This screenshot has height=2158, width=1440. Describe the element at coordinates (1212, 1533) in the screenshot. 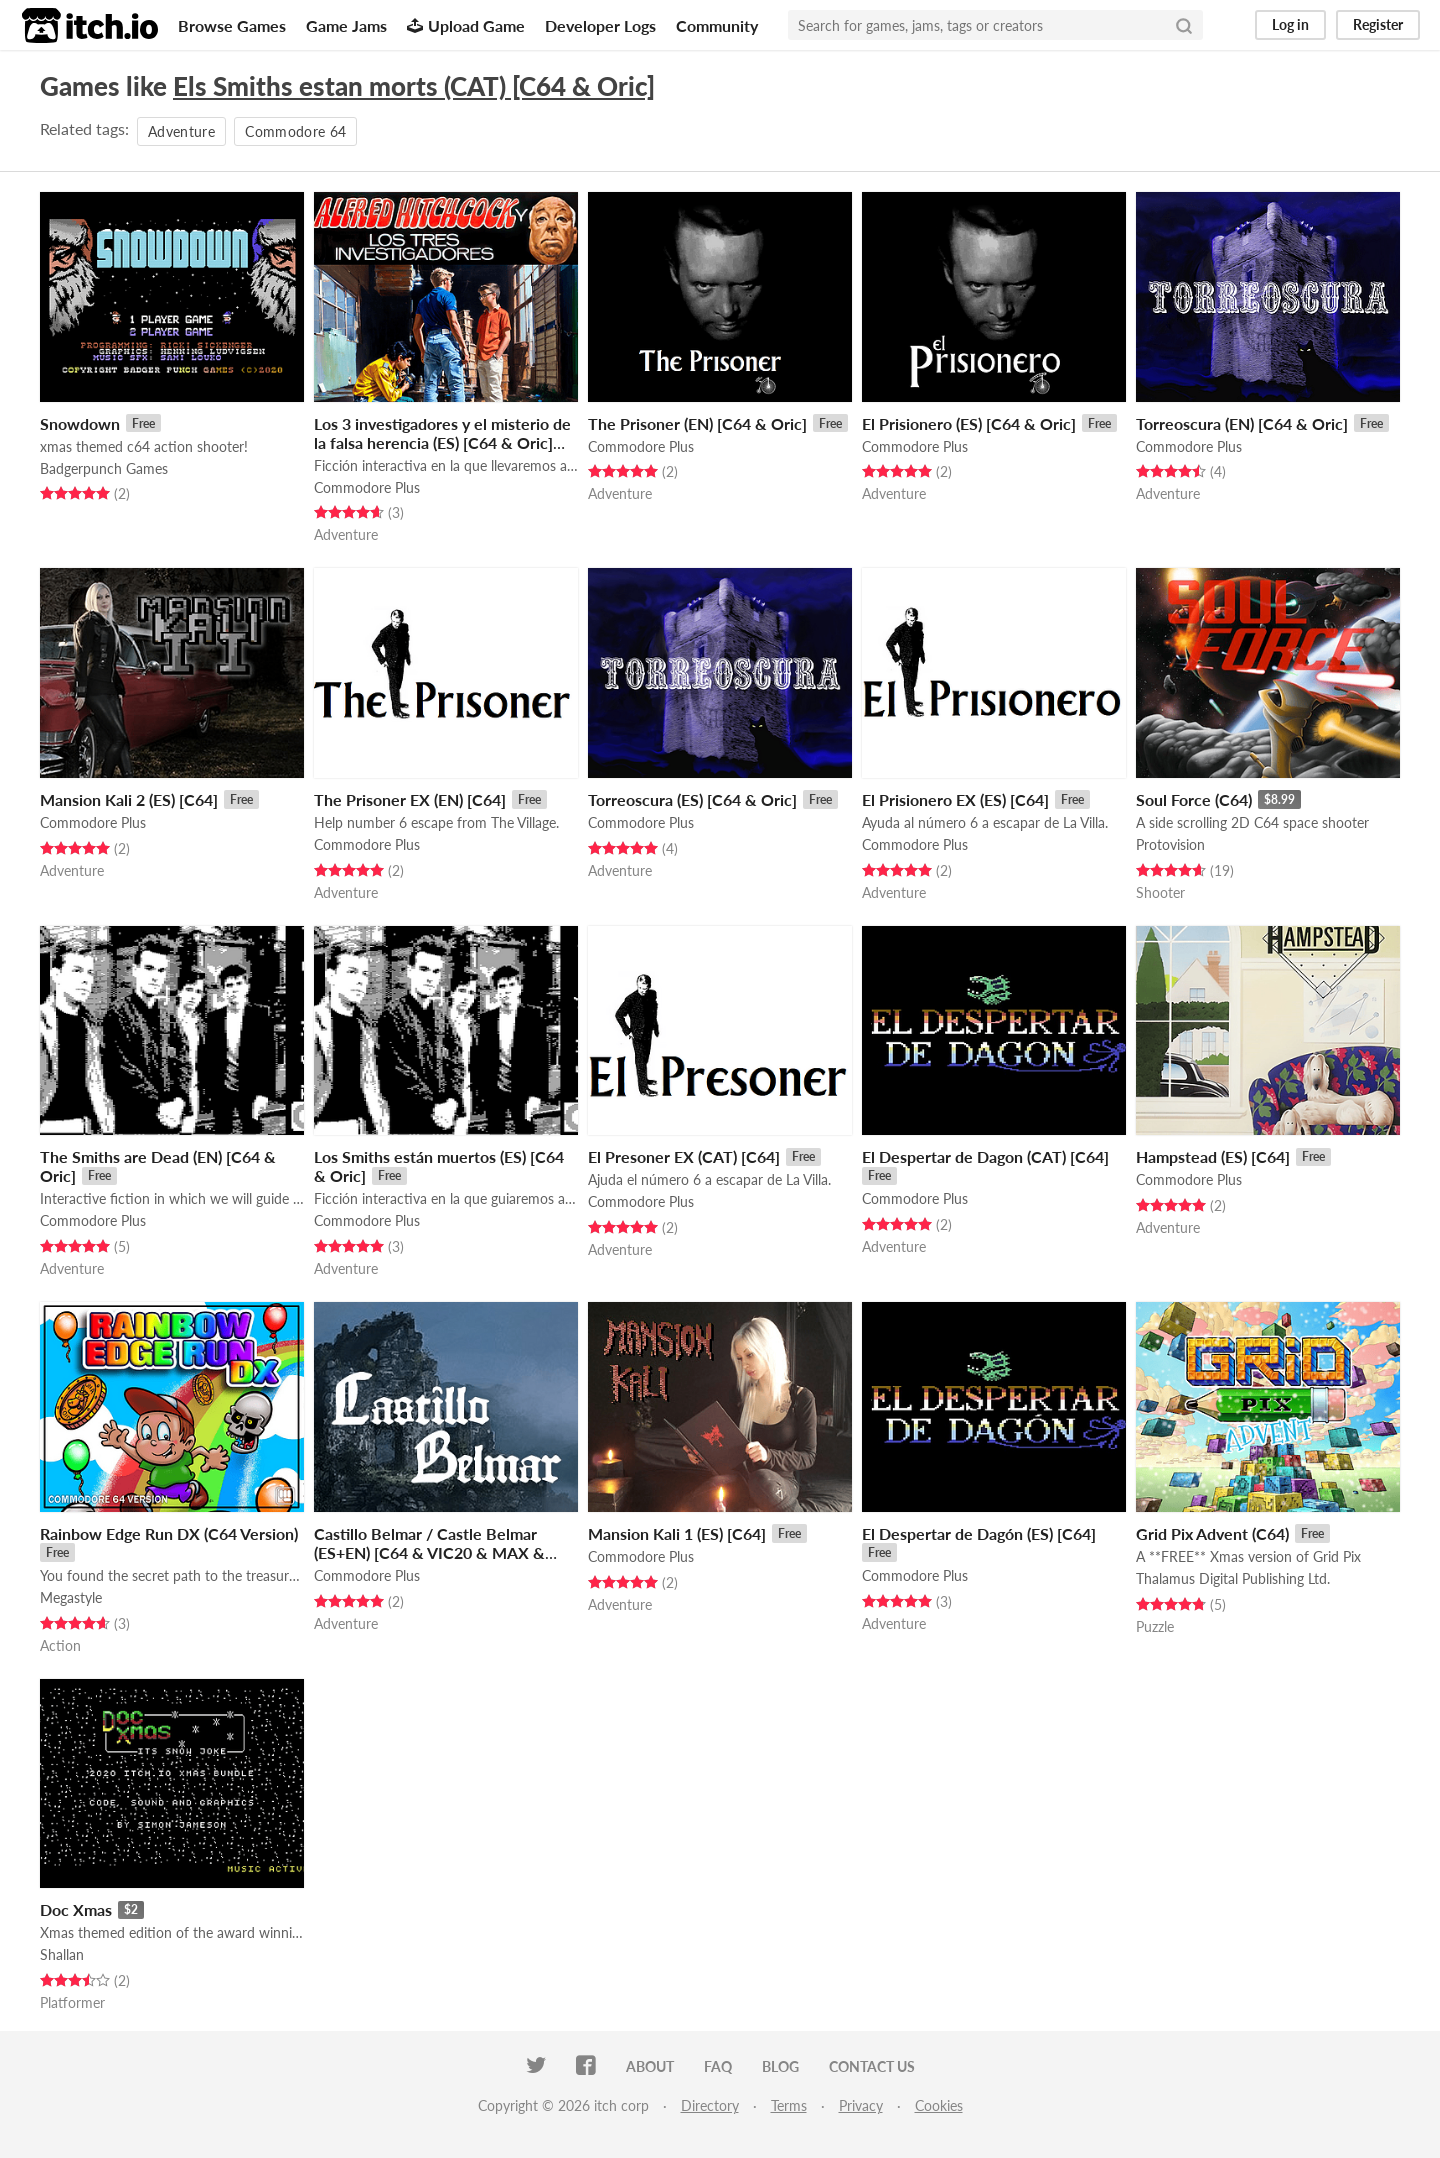

I see `Grid Pix Advent (C64)` at that location.